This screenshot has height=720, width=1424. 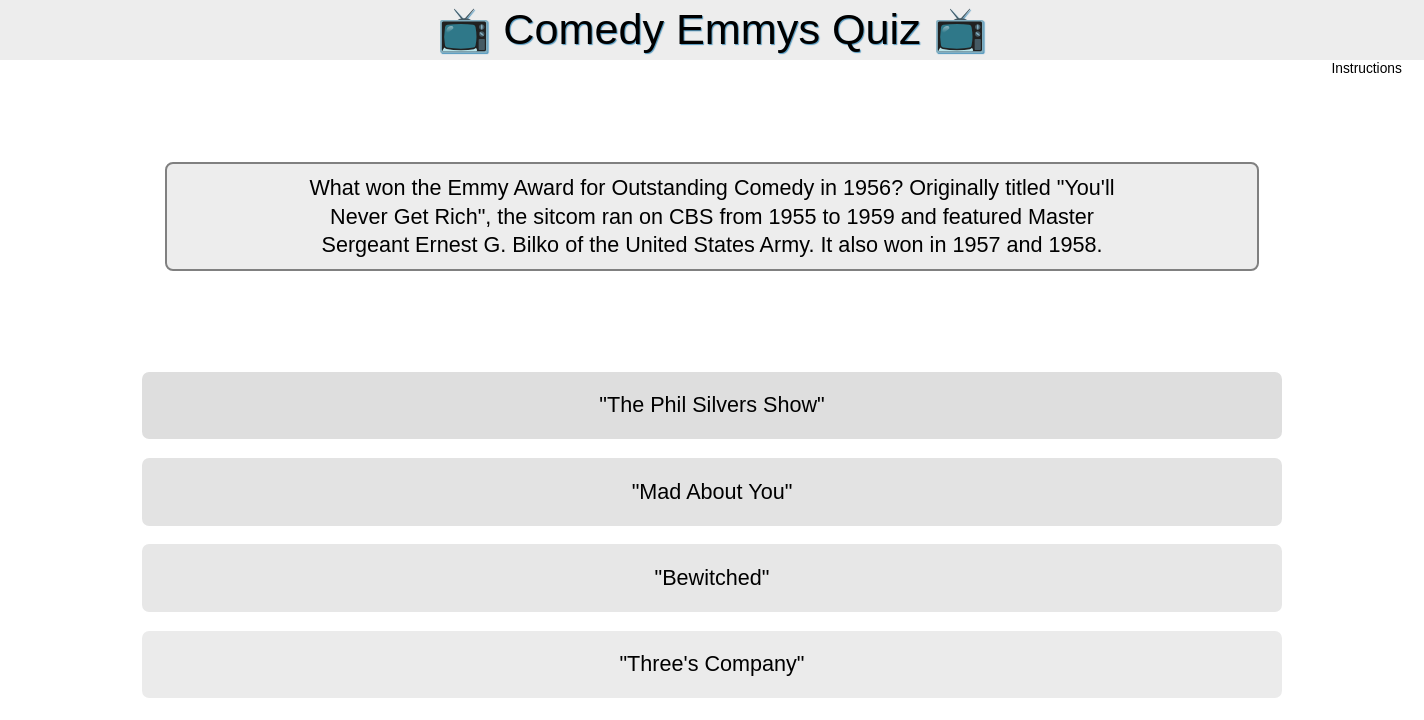 I want to click on "Mad About You", so click(x=712, y=491).